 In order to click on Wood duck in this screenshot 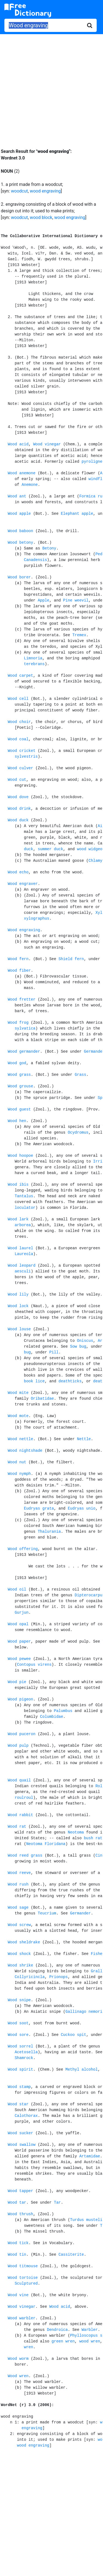, I will do `click(18, 820)`.